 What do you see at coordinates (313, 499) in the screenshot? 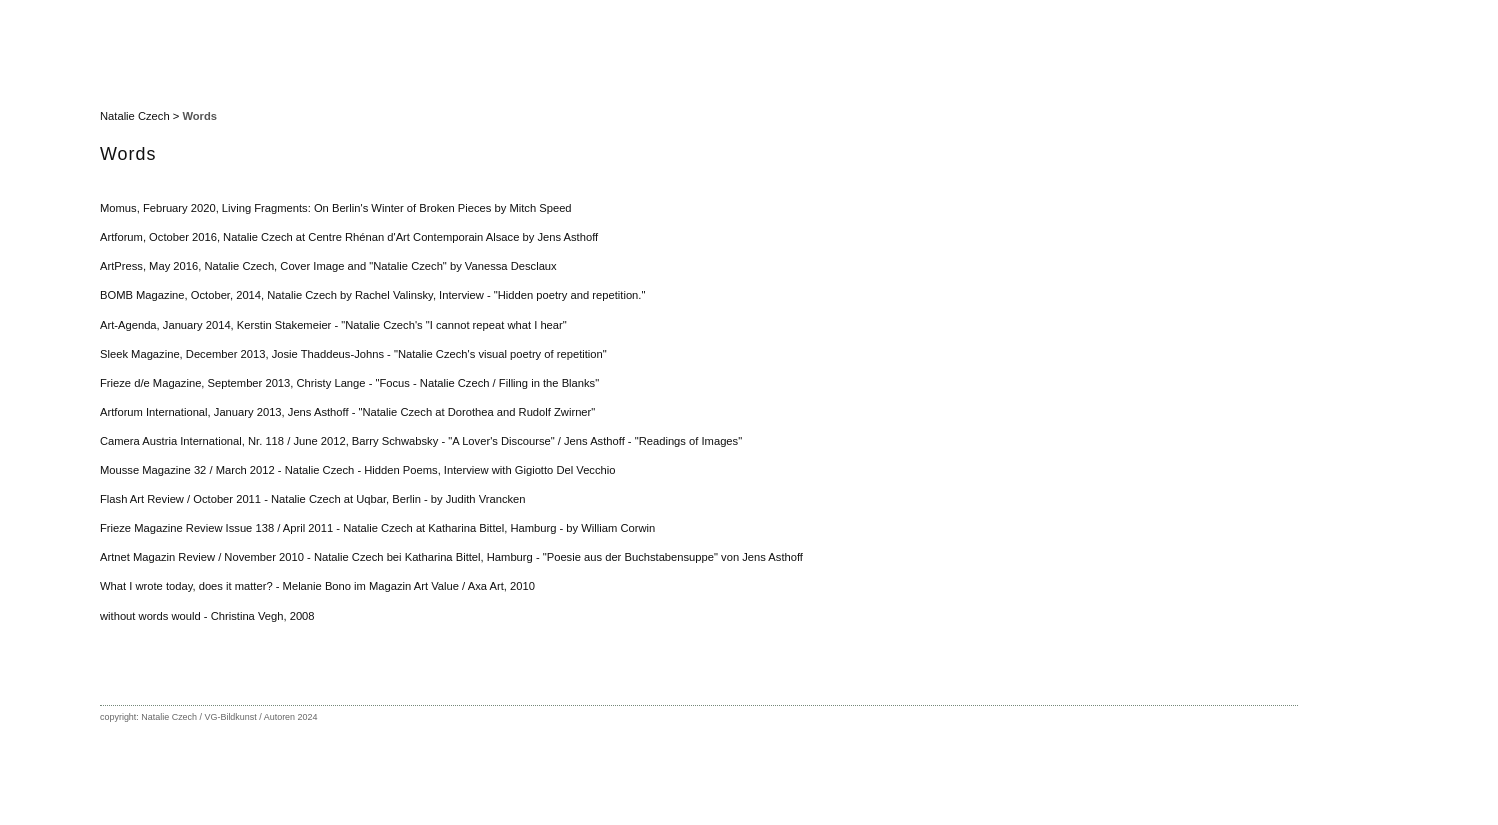
I see `Flash Art Review / October 2011 - Natalie Czech at Uqbar, Berlin - by Judith Vrancken` at bounding box center [313, 499].